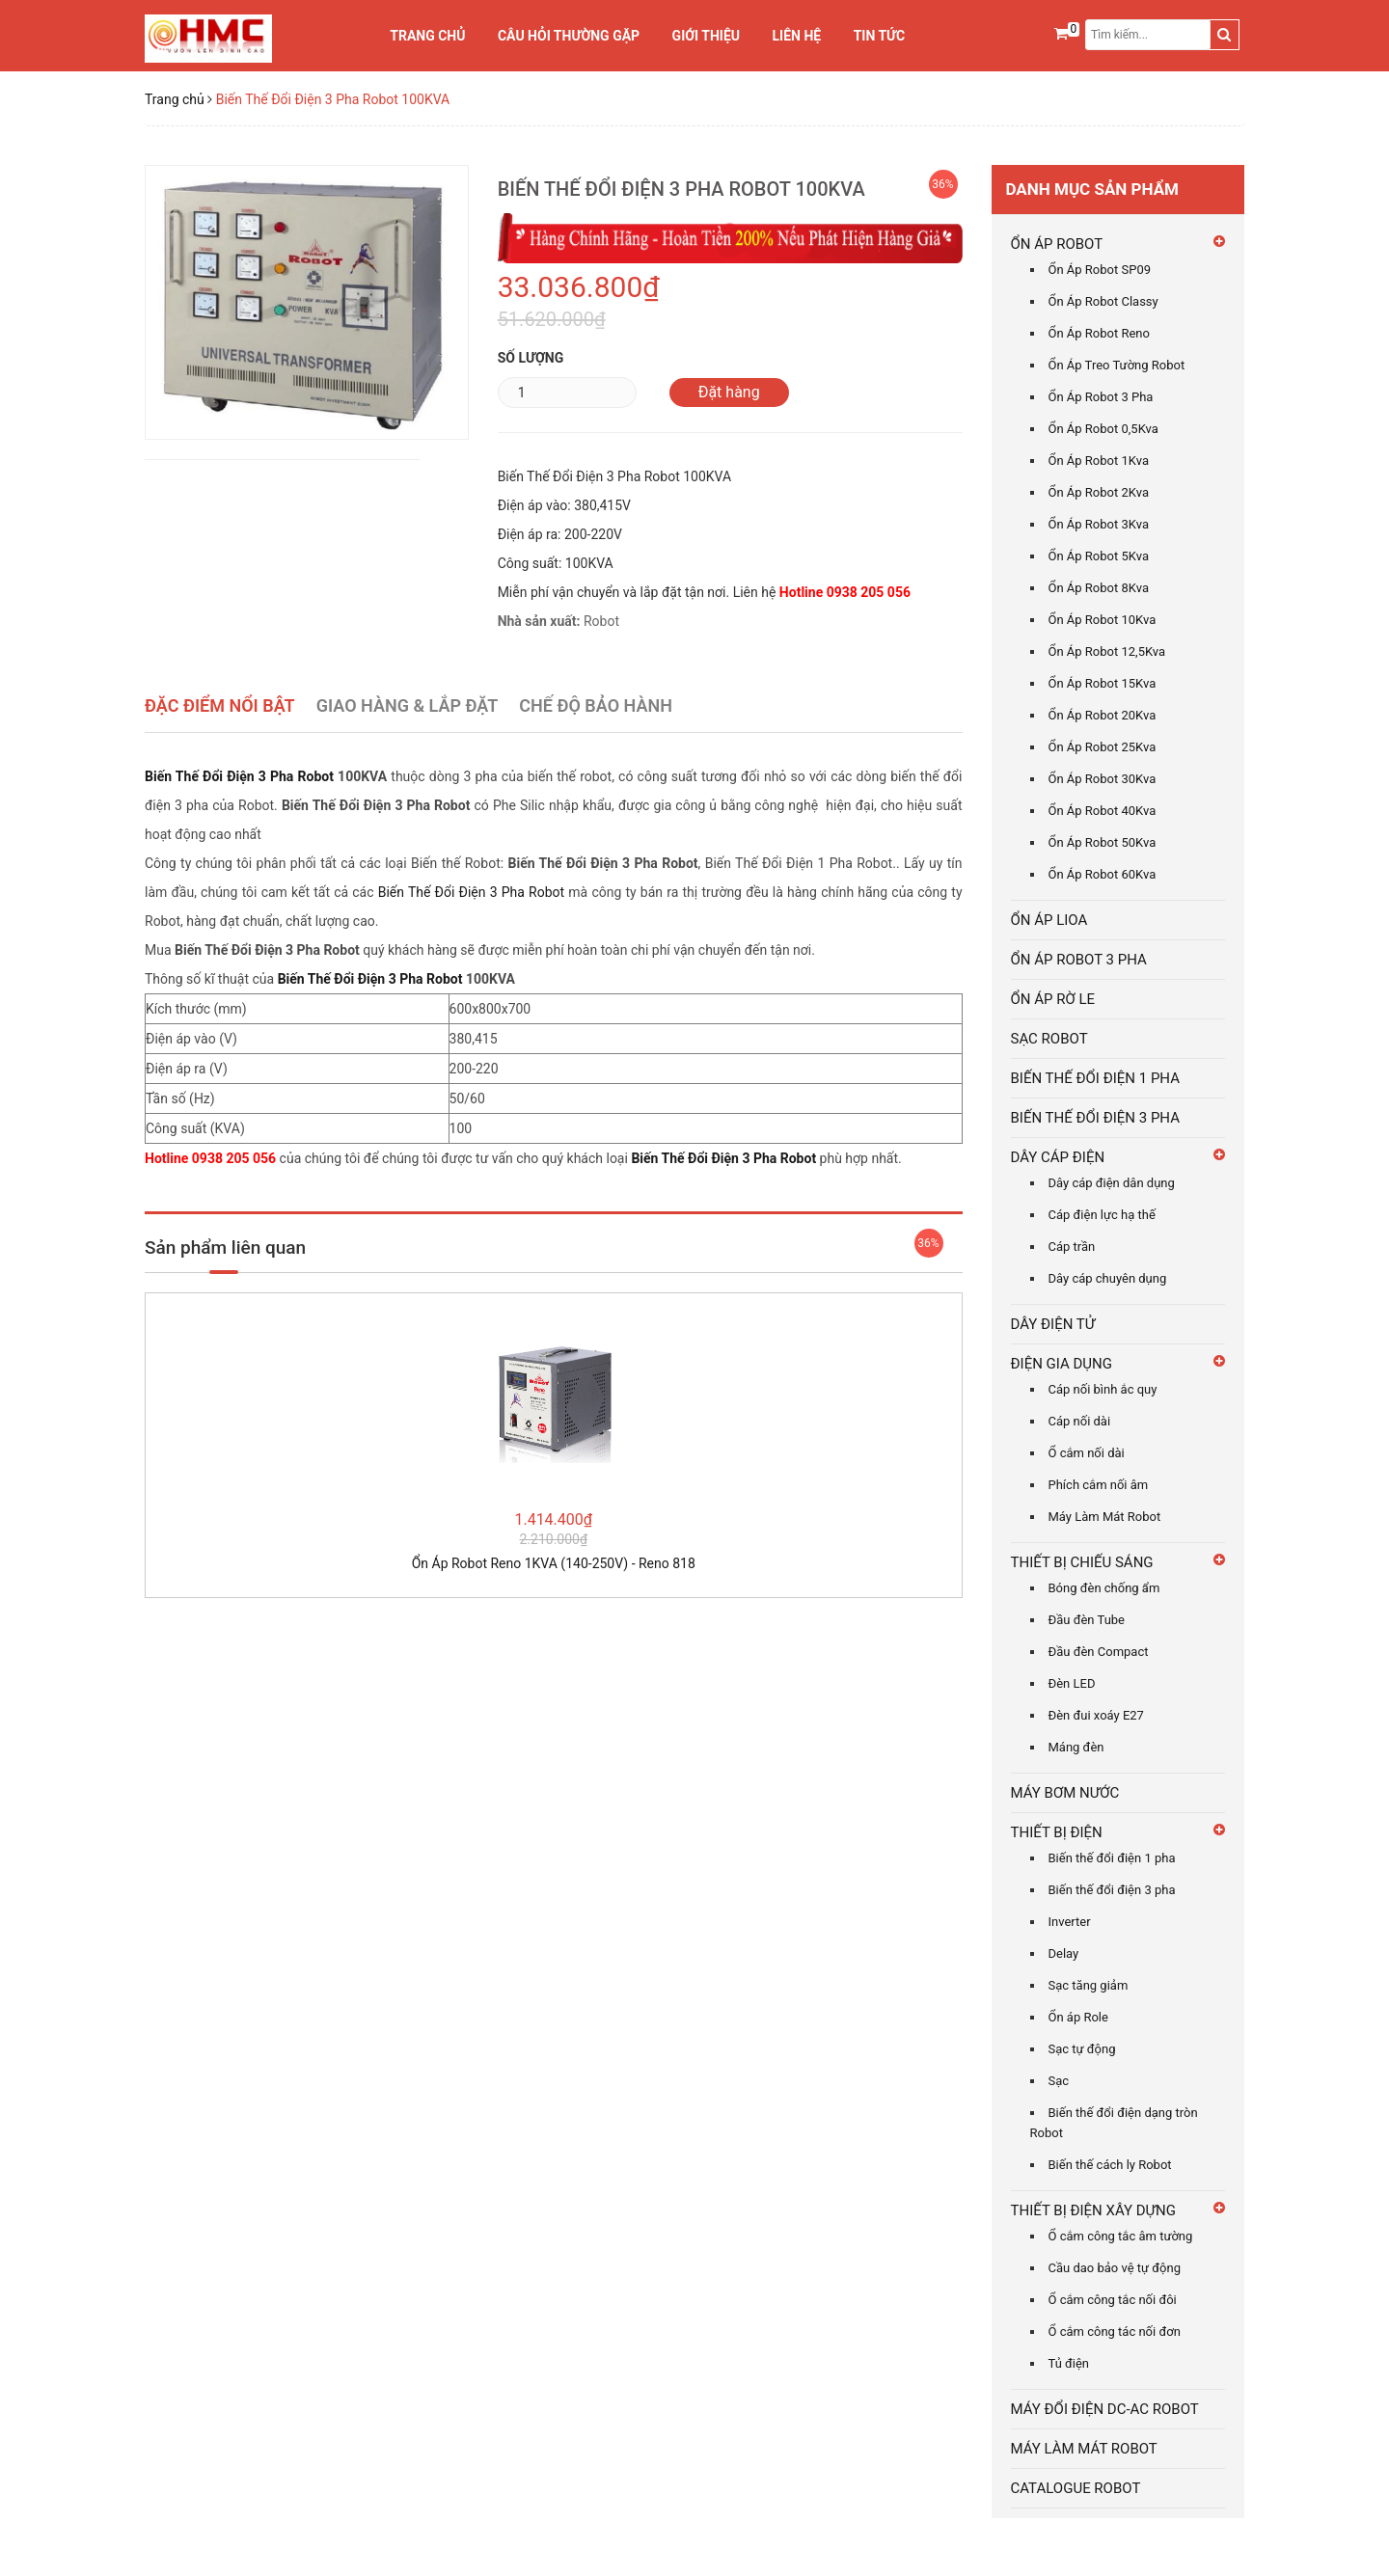  Describe the element at coordinates (1115, 2331) in the screenshot. I see `Ổ cắm công tác nối đơn` at that location.